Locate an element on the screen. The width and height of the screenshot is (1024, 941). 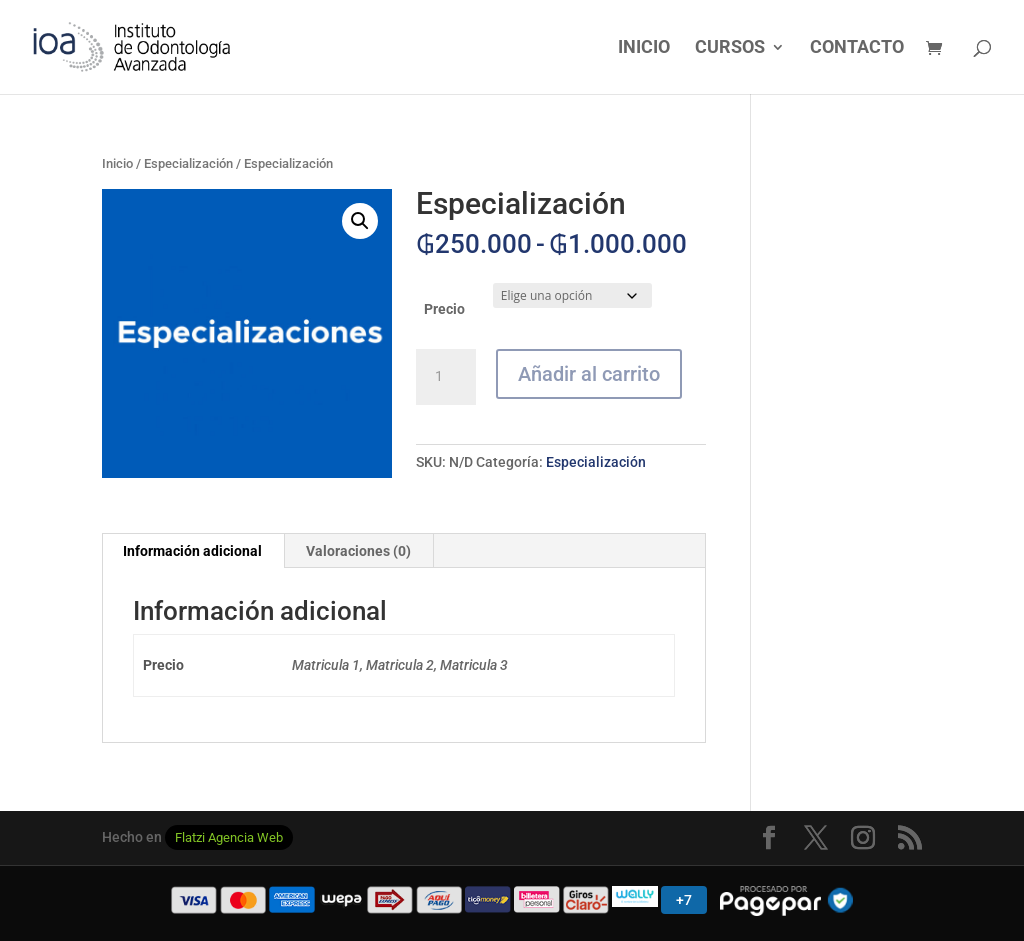
Valoraciones (0) [tab] is located at coordinates (358, 551).